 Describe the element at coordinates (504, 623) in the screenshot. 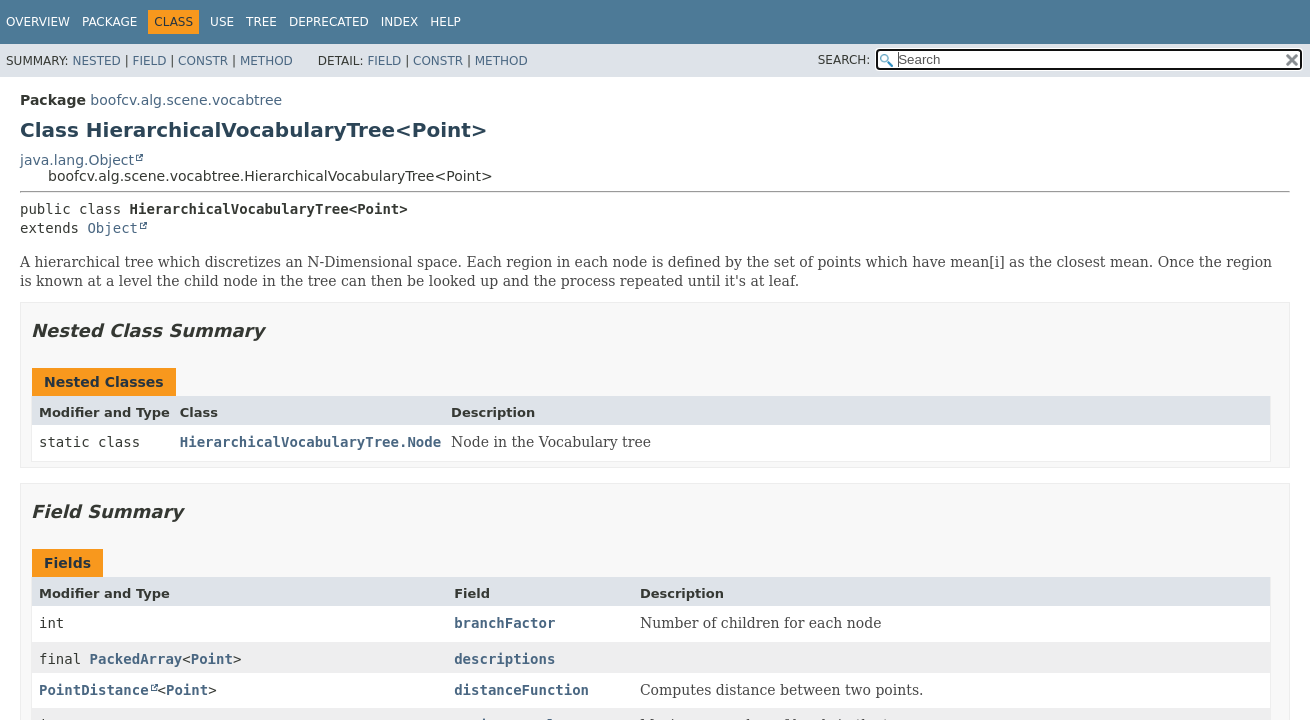

I see `branchFactor` at that location.